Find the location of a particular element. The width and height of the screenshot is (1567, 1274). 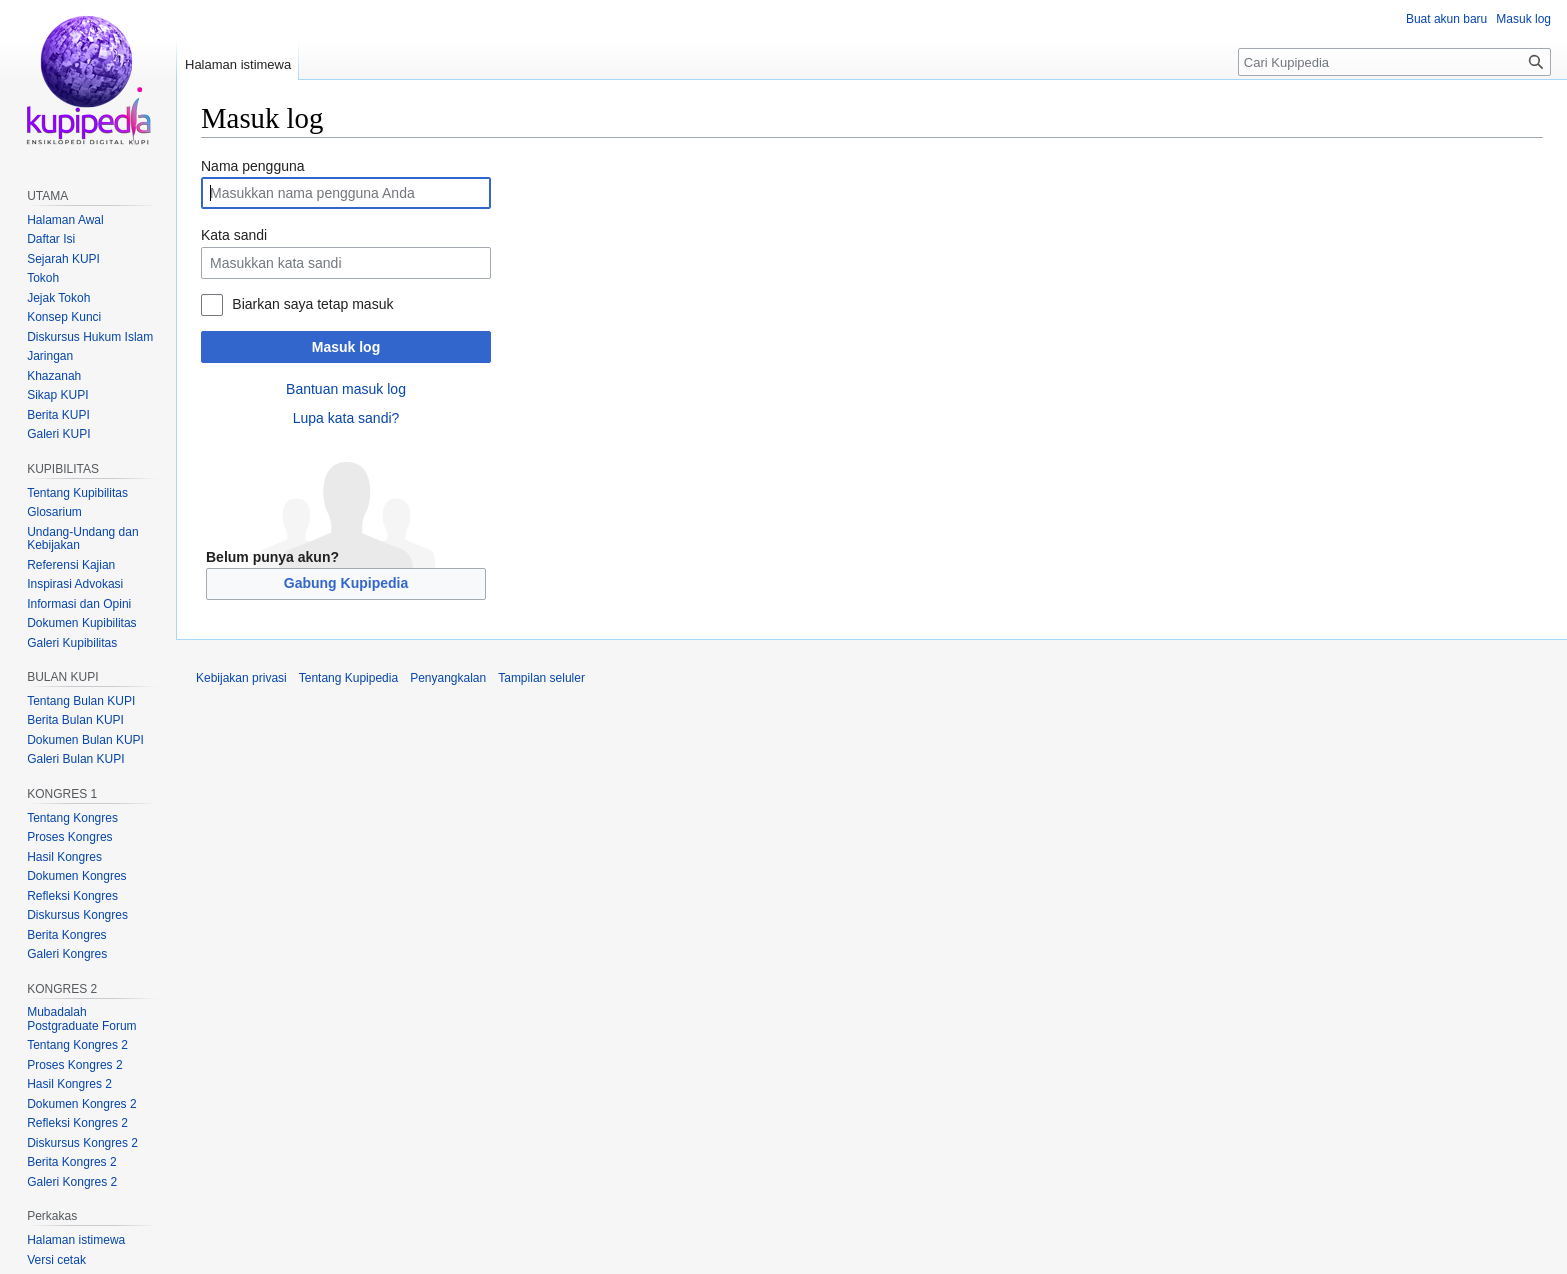

Kata sandi is located at coordinates (234, 235).